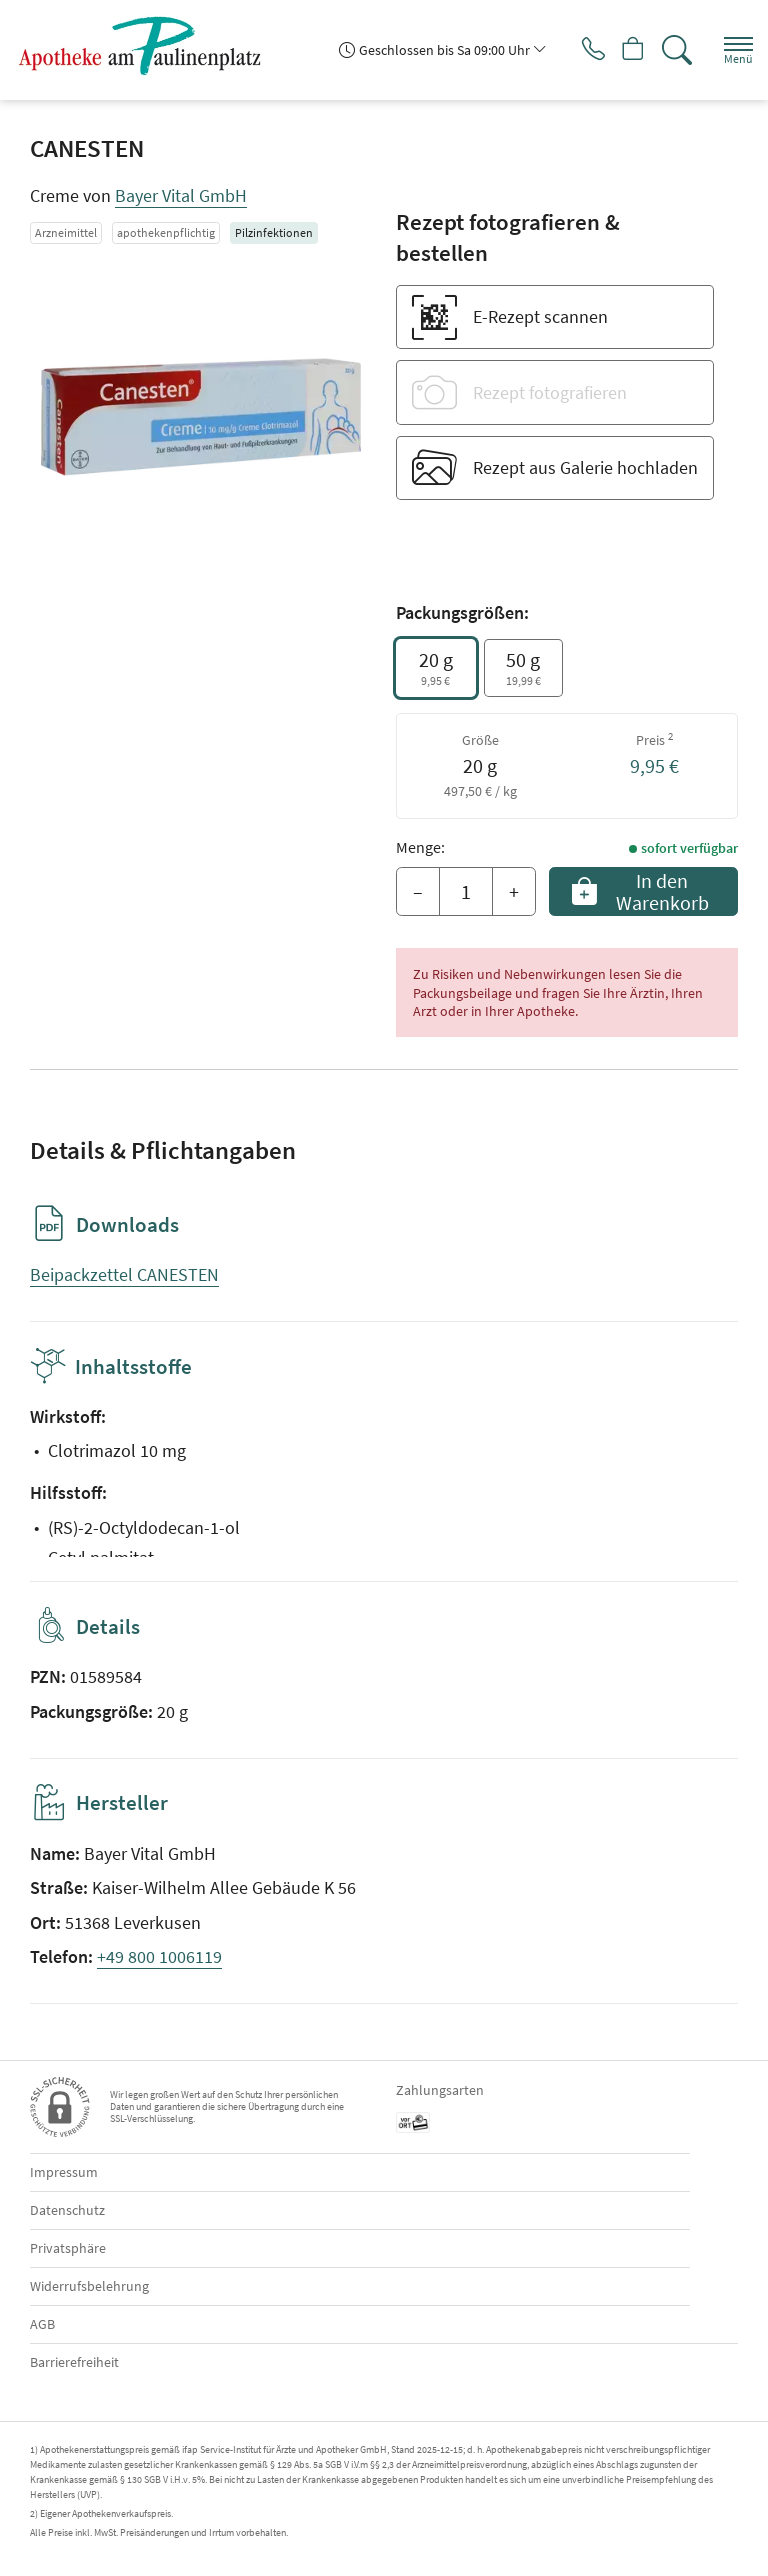 This screenshot has width=768, height=2576. Describe the element at coordinates (673, 50) in the screenshot. I see `[Suche]` at that location.